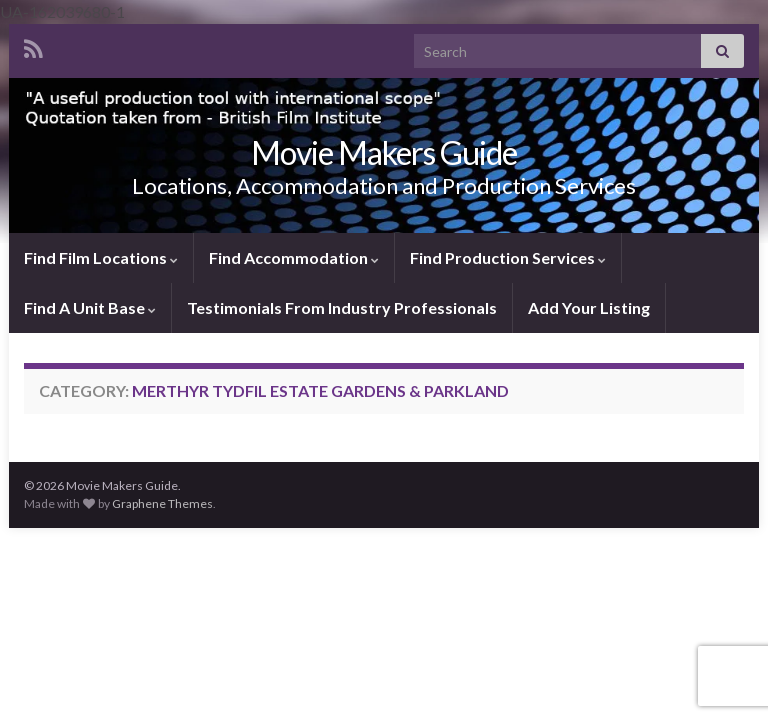 Image resolution: width=768 pixels, height=720 pixels. I want to click on Graphene Themes, so click(162, 503).